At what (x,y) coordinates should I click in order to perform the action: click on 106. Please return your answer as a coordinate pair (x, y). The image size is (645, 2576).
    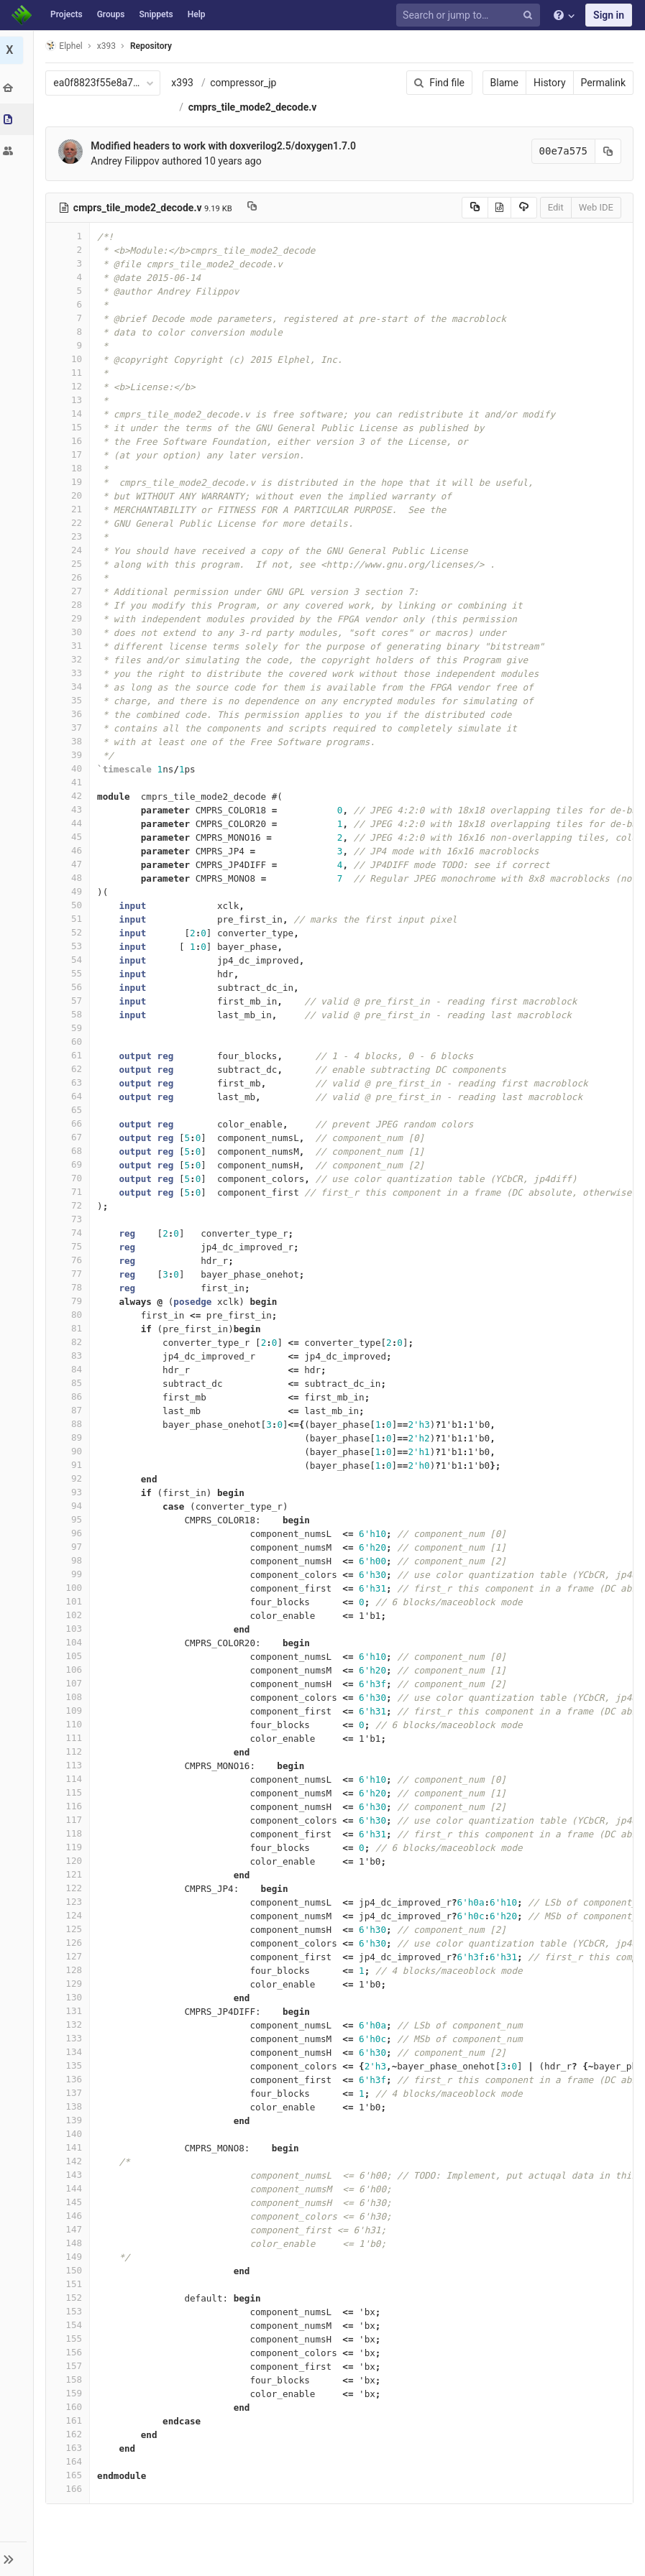
    Looking at the image, I should click on (69, 1669).